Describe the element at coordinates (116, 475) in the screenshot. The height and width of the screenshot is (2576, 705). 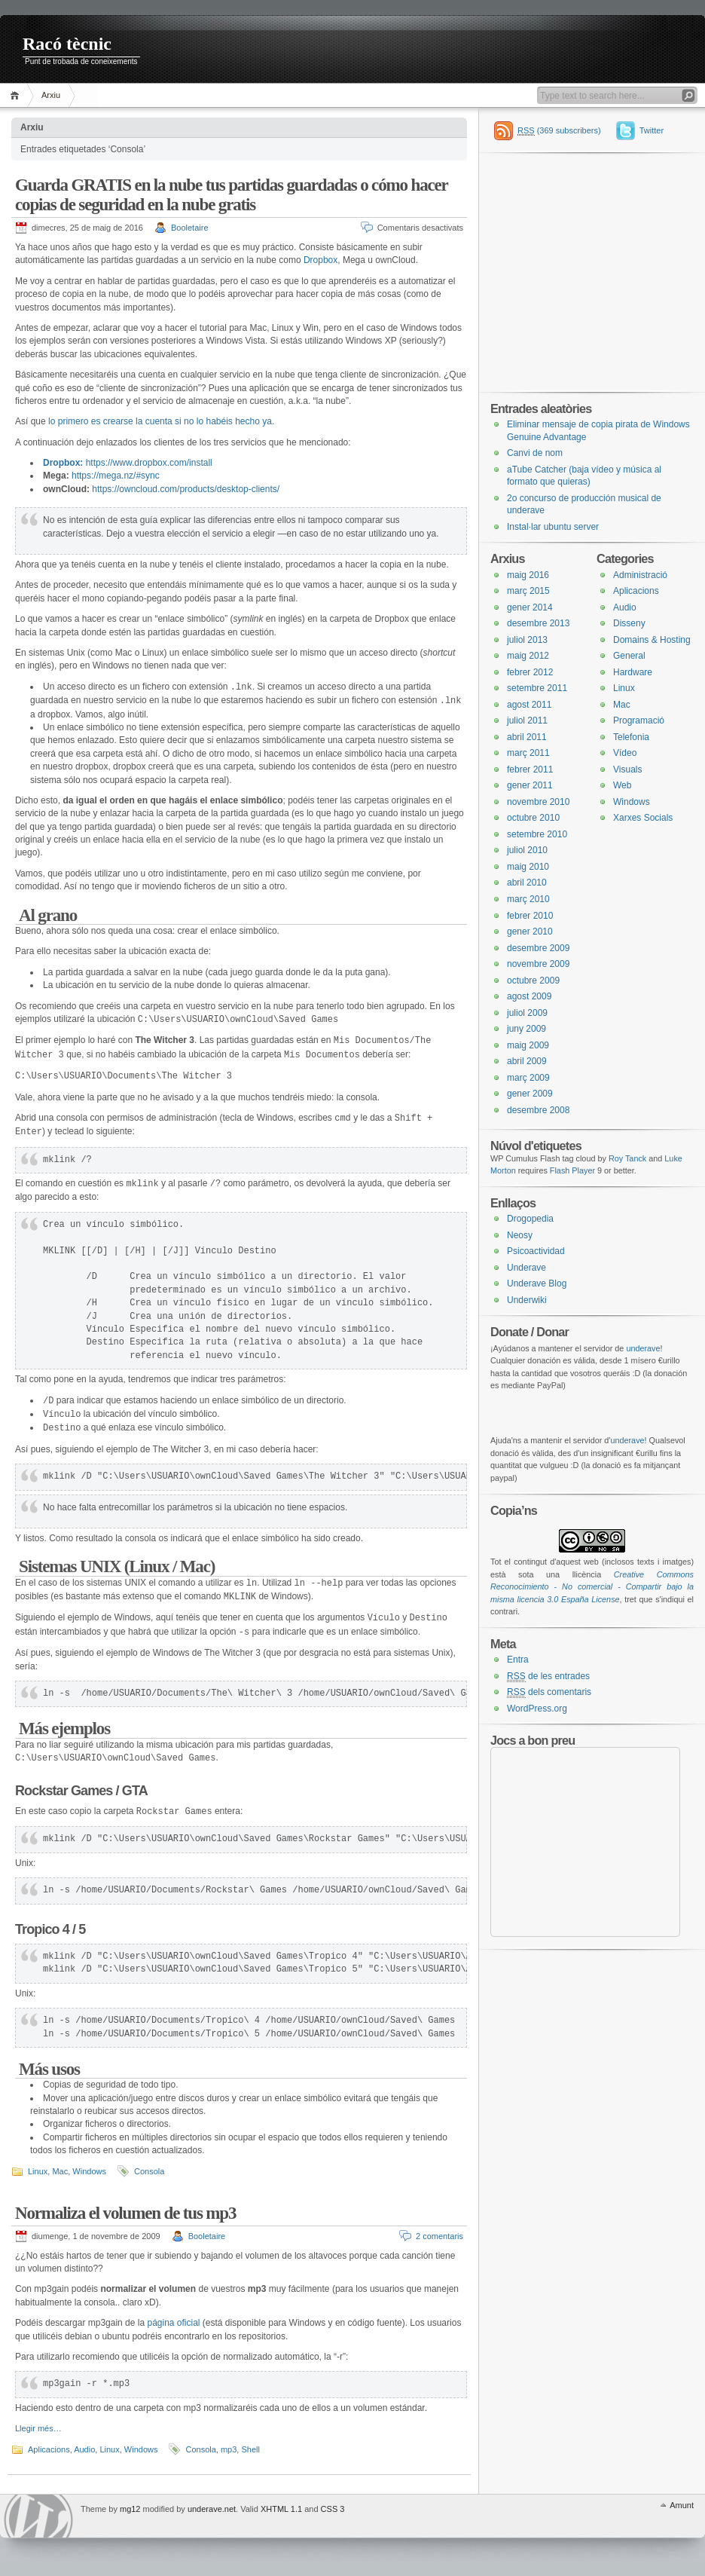
I see `https://mega.nz/#sync` at that location.